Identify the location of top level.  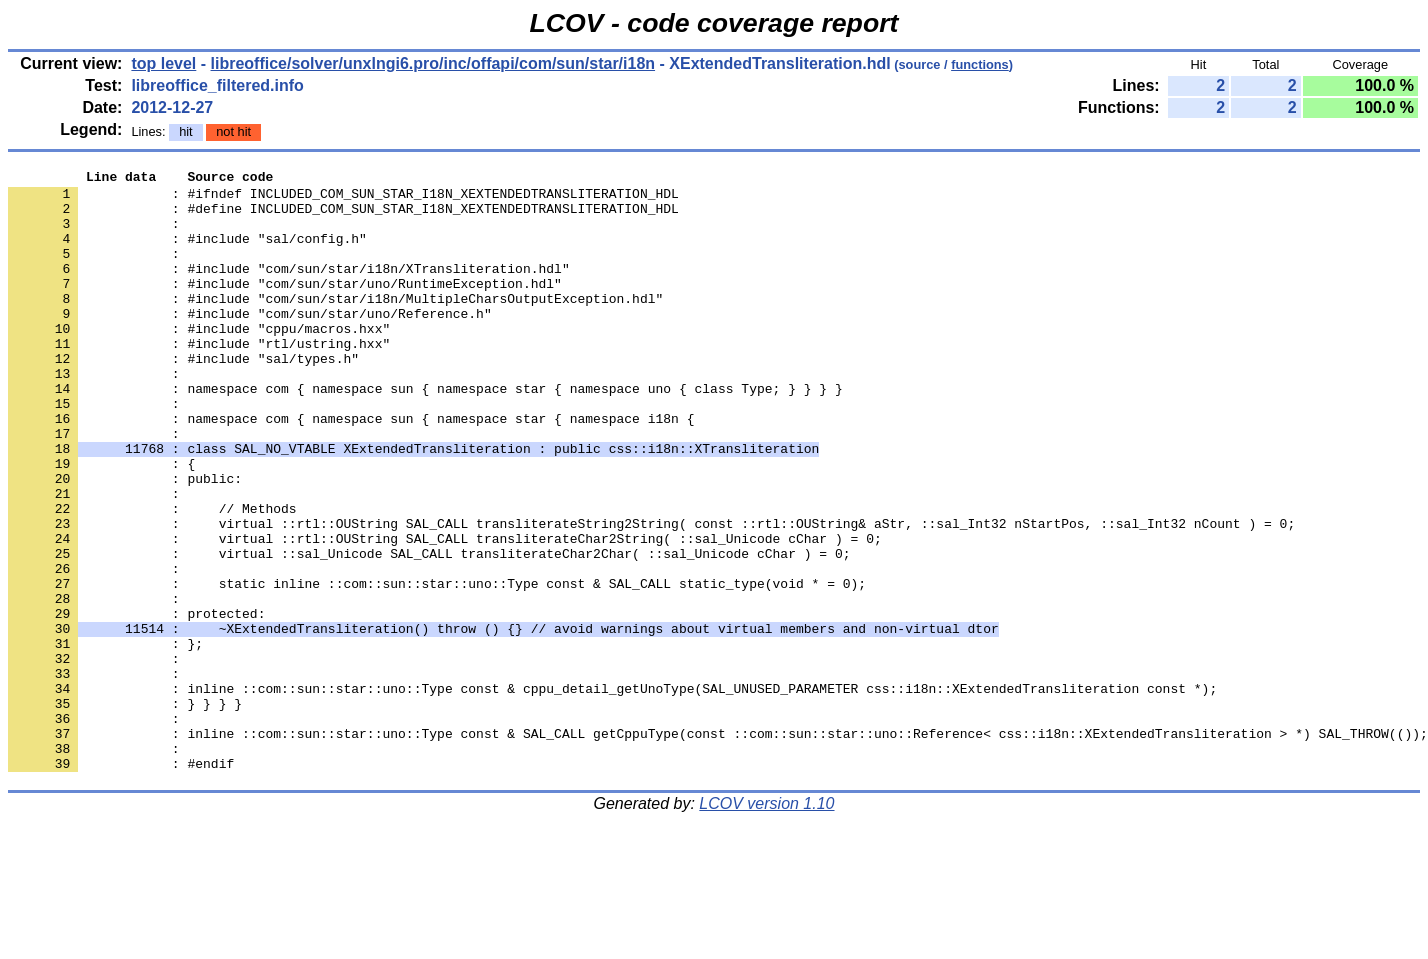
(163, 63).